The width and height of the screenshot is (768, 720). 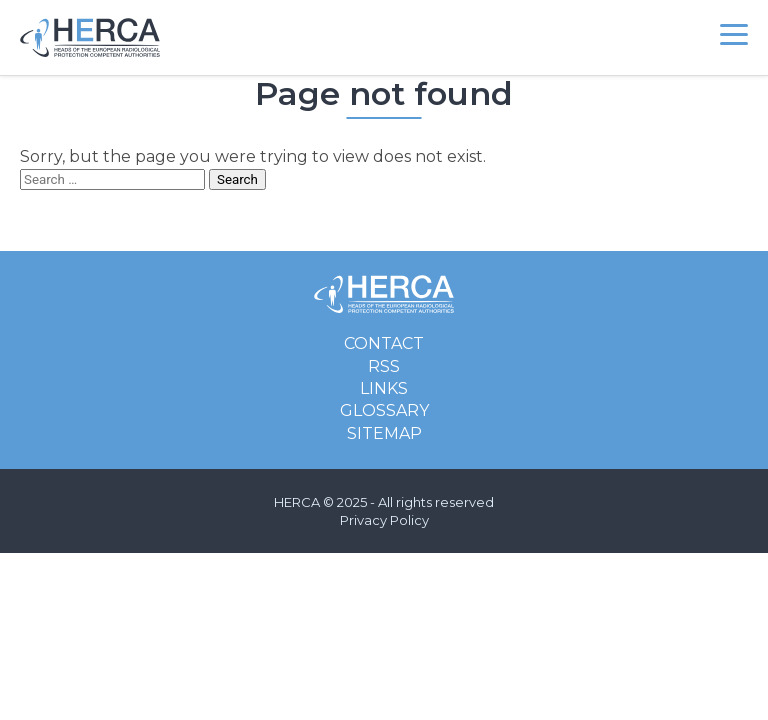 What do you see at coordinates (384, 343) in the screenshot?
I see `Contact` at bounding box center [384, 343].